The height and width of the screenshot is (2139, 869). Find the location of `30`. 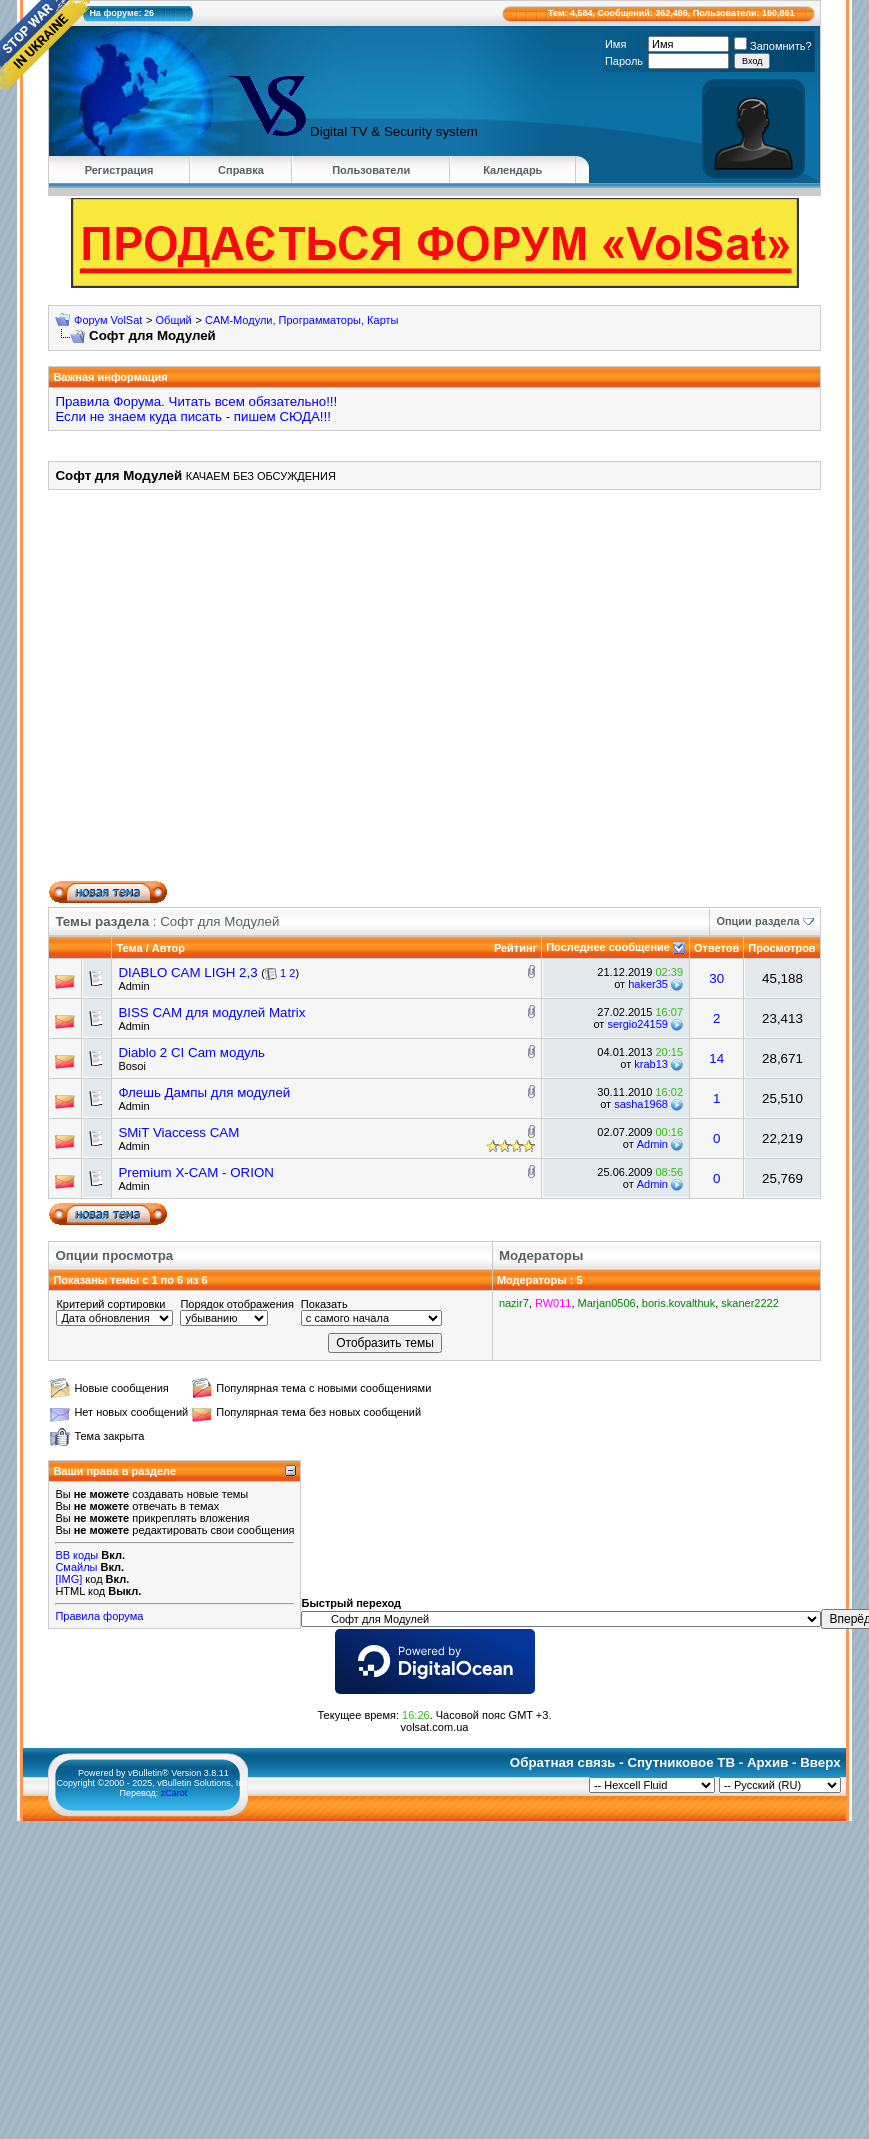

30 is located at coordinates (716, 978).